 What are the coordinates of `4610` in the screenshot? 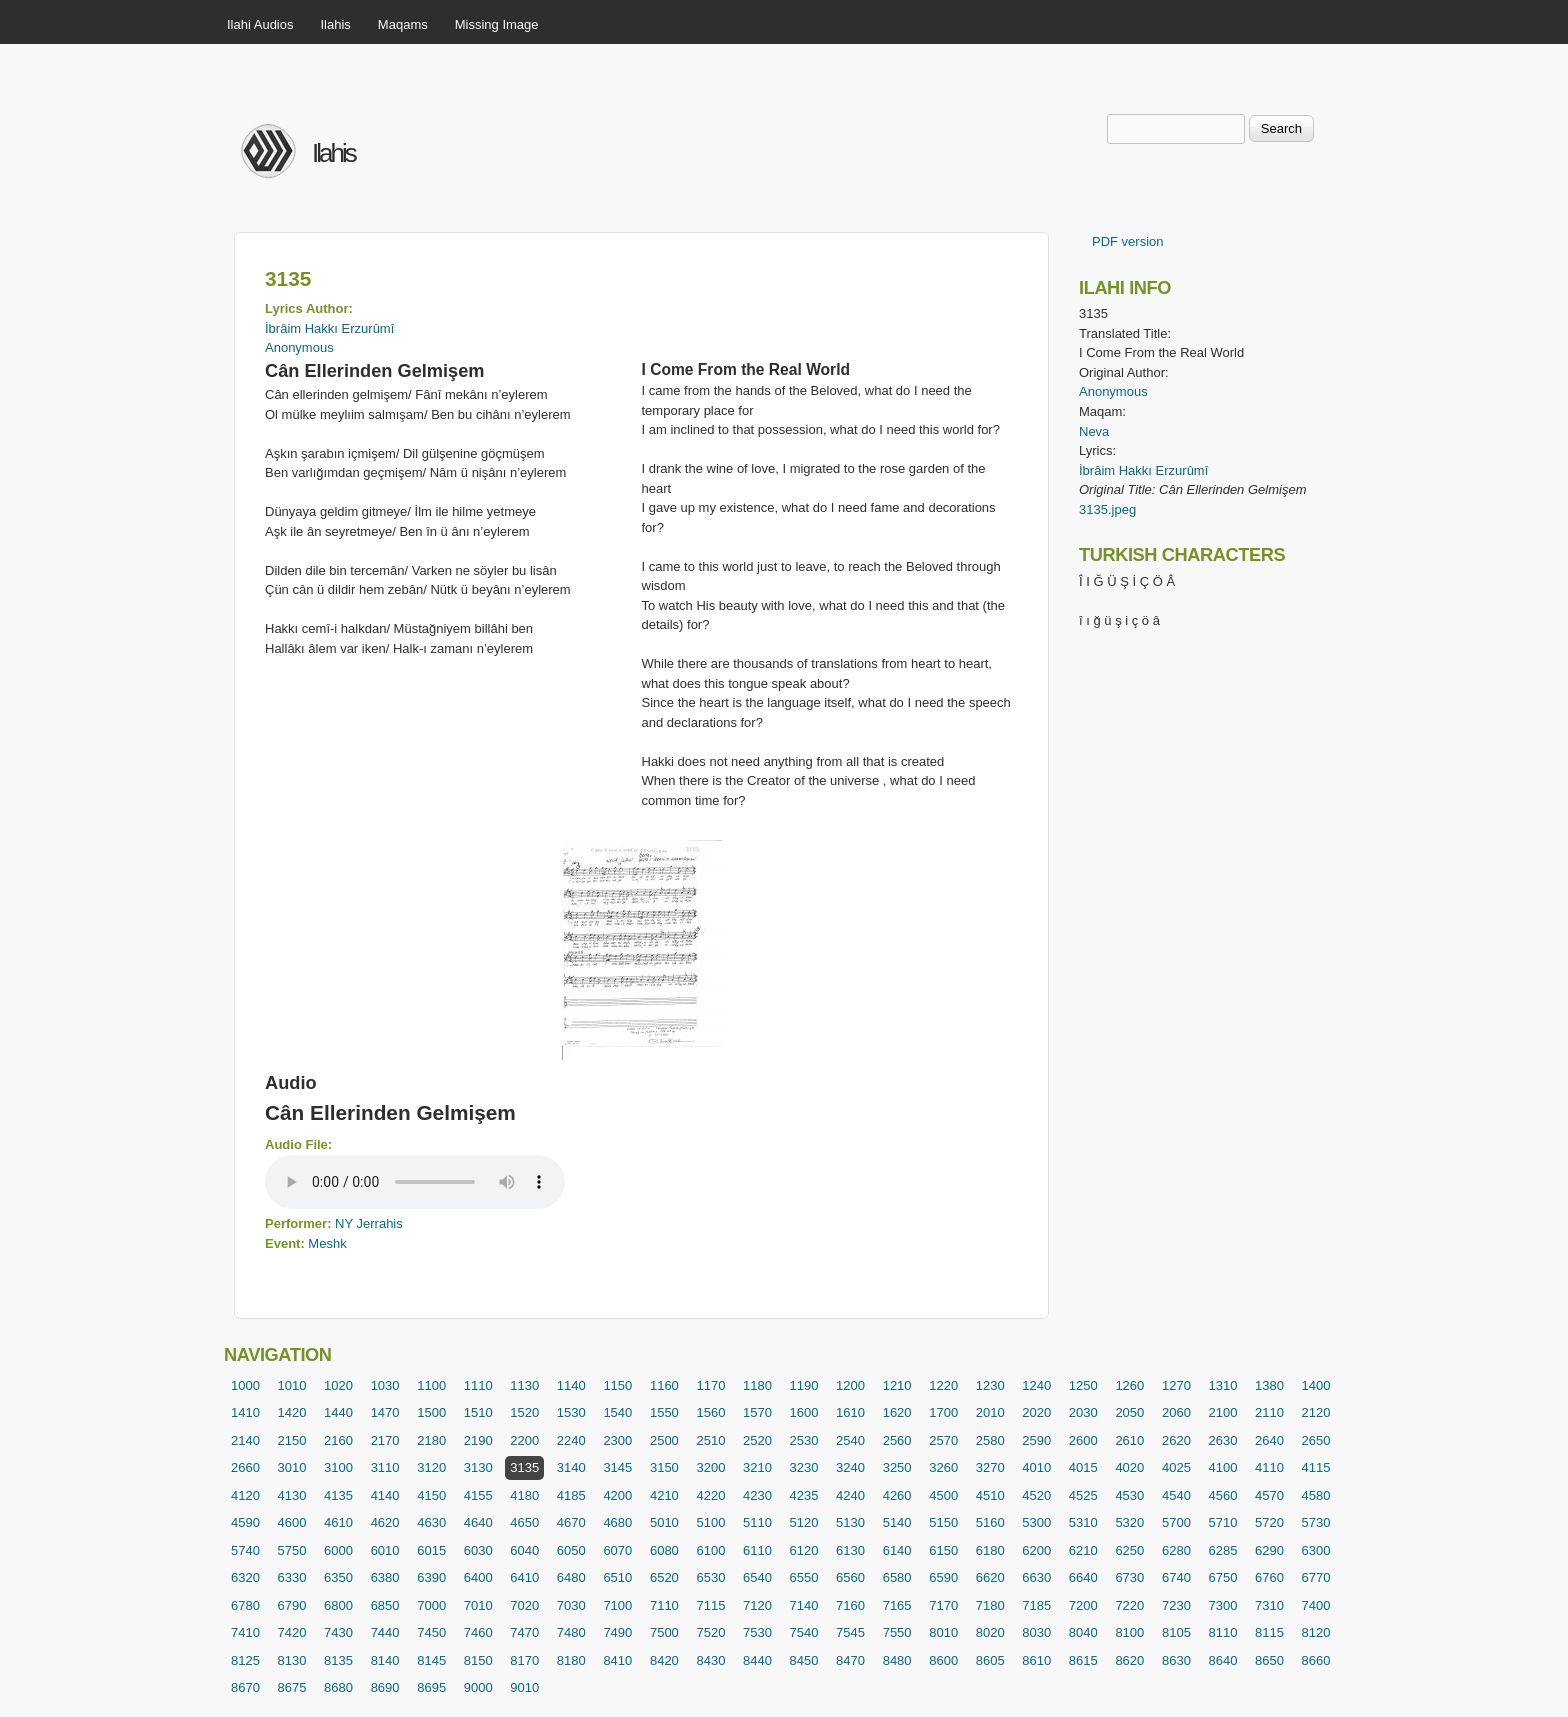 It's located at (338, 1522).